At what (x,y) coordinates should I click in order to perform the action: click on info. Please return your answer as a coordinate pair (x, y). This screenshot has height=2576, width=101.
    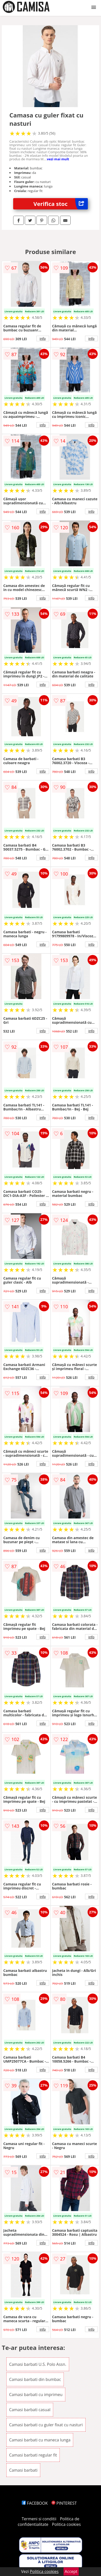
    Looking at the image, I should click on (43, 338).